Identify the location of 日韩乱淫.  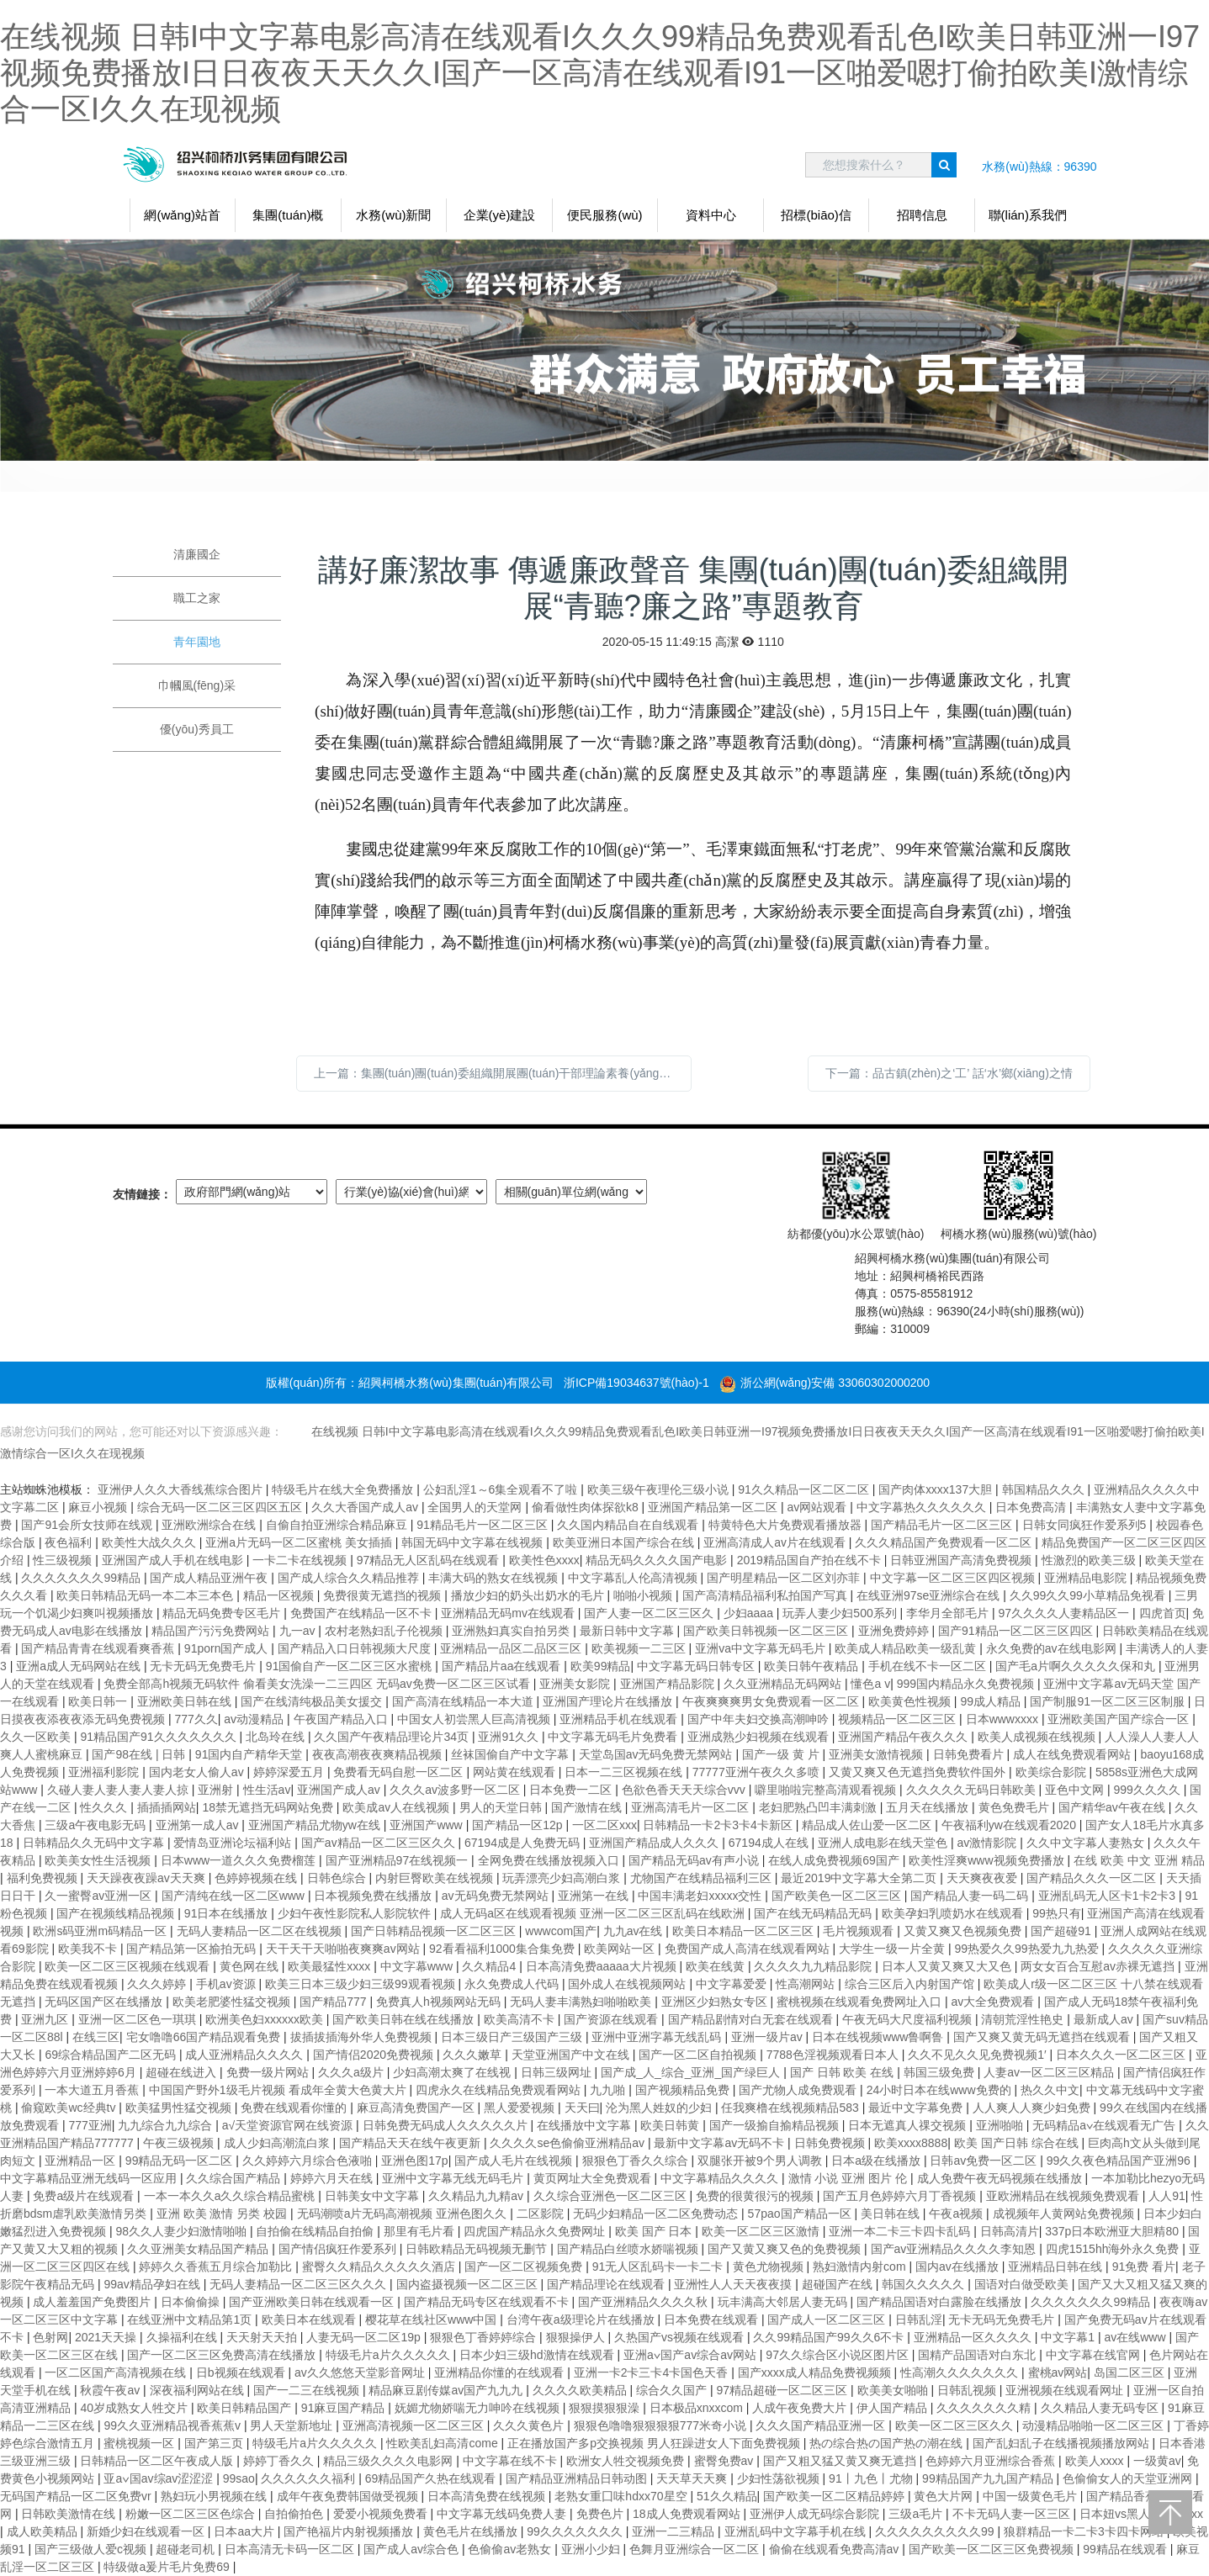
(918, 2319).